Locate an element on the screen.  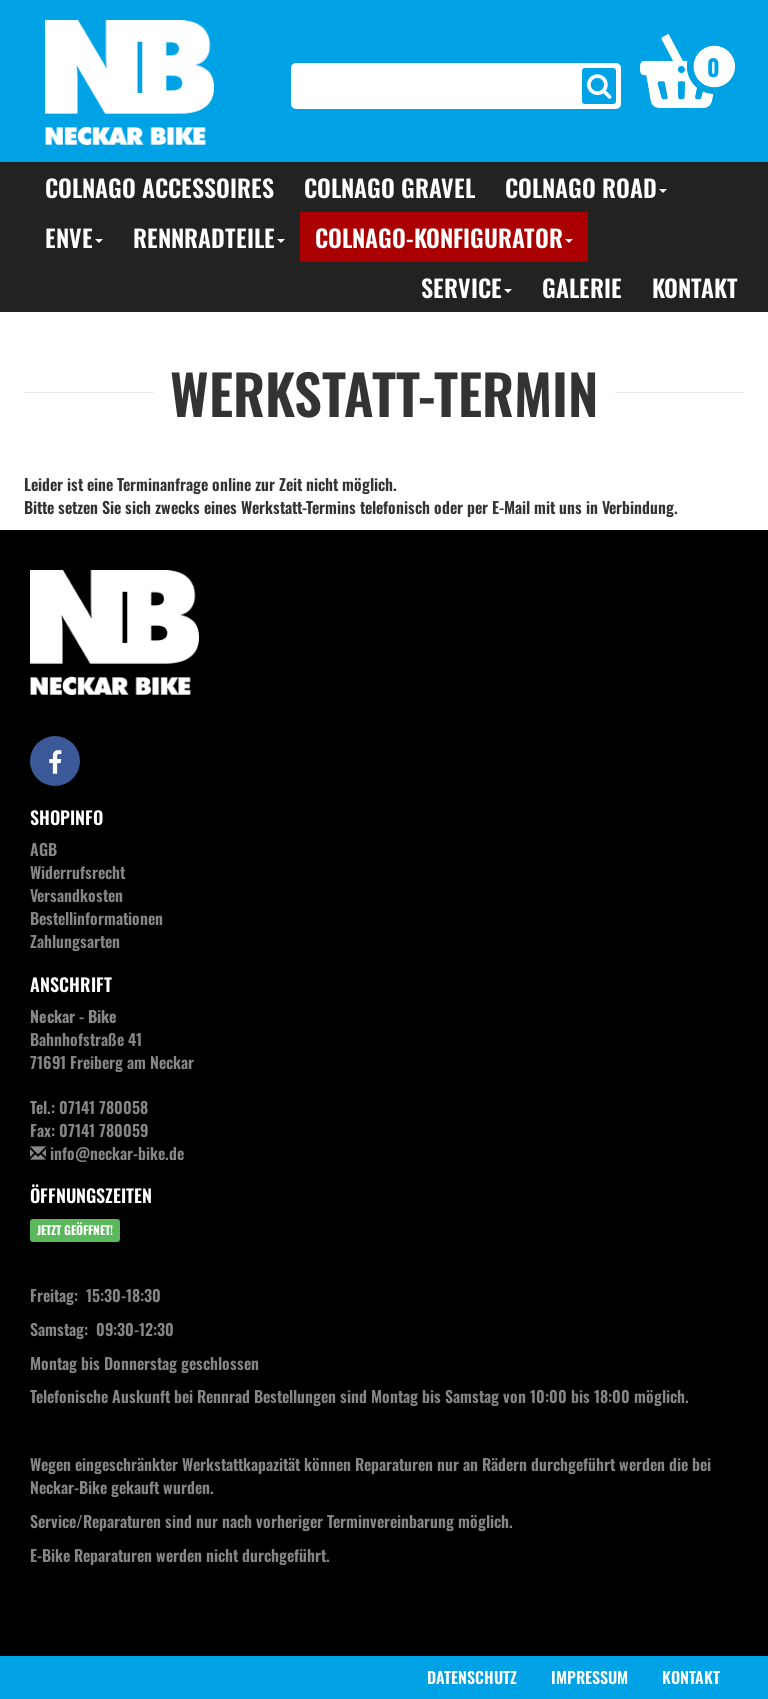
Versandkosten is located at coordinates (76, 895).